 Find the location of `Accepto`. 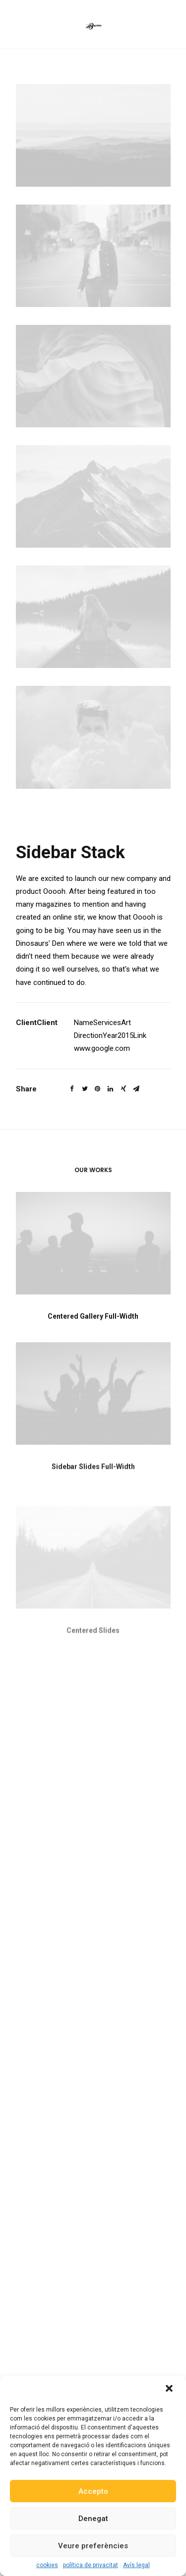

Accepto is located at coordinates (93, 2491).